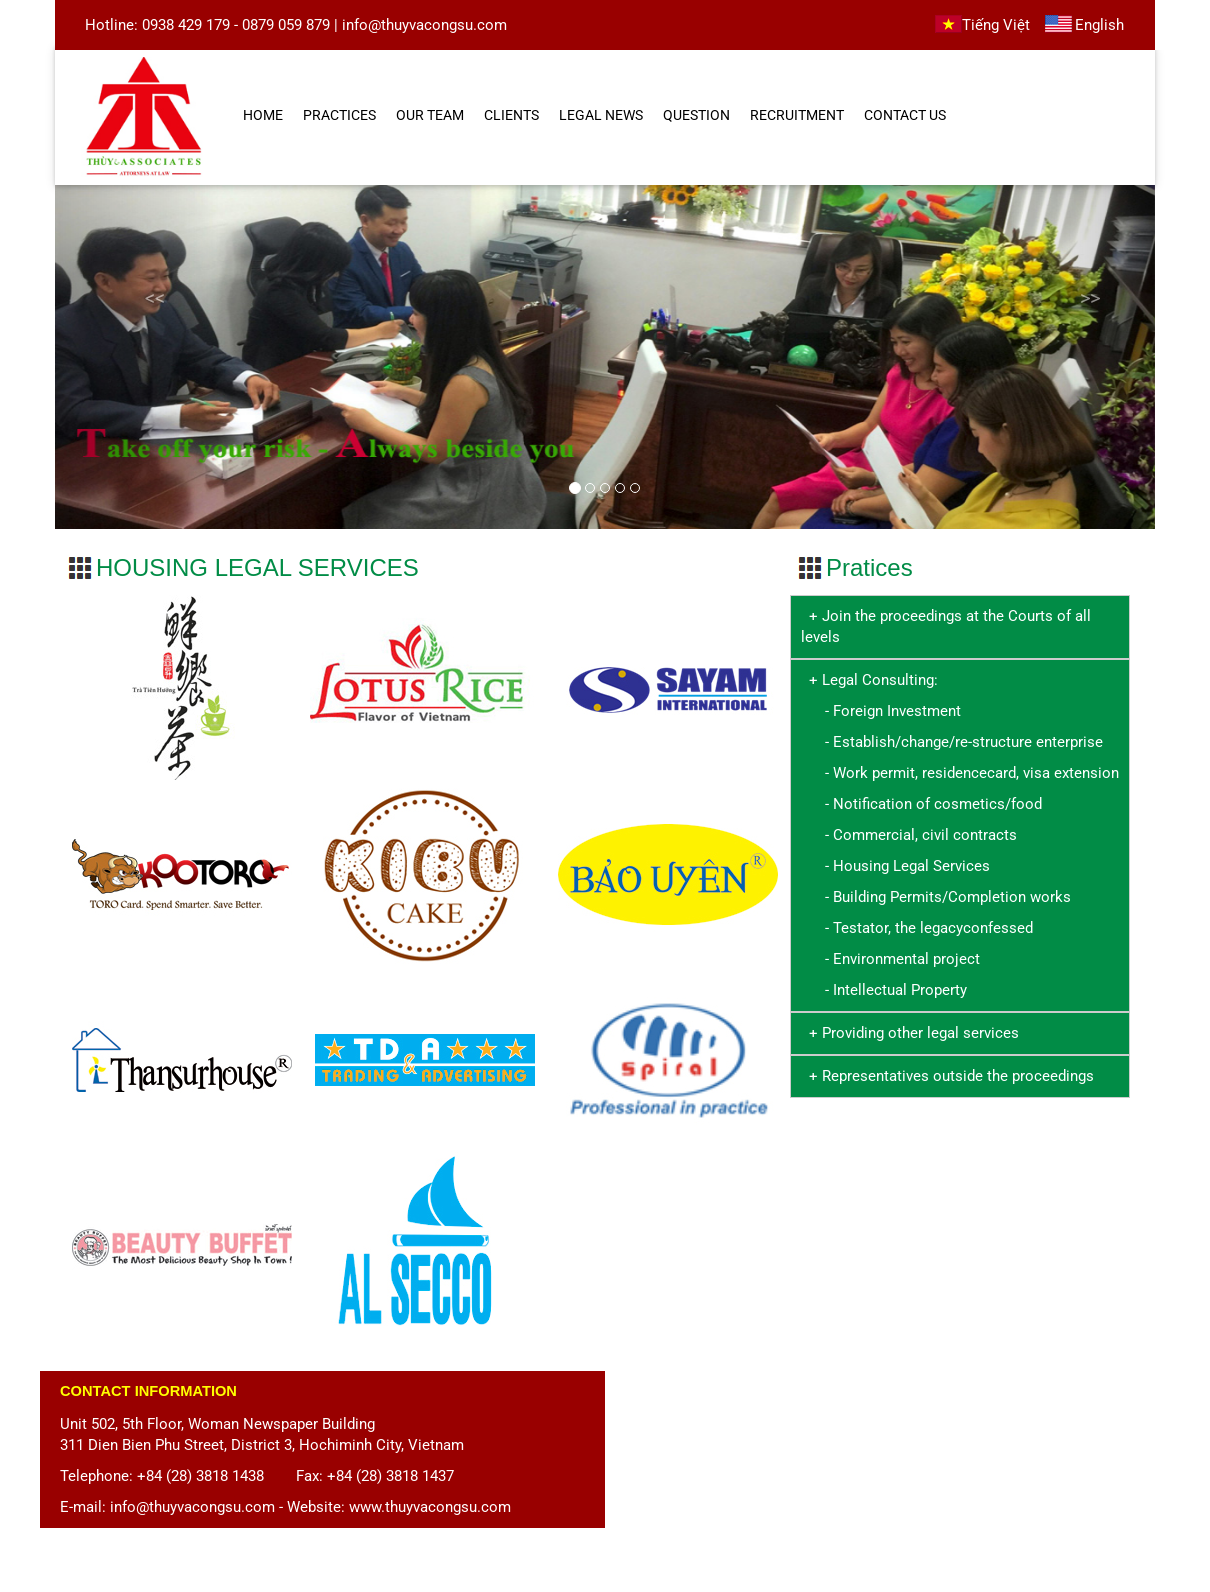 This screenshot has height=1592, width=1210. Describe the element at coordinates (890, 959) in the screenshot. I see `- Environmental project` at that location.